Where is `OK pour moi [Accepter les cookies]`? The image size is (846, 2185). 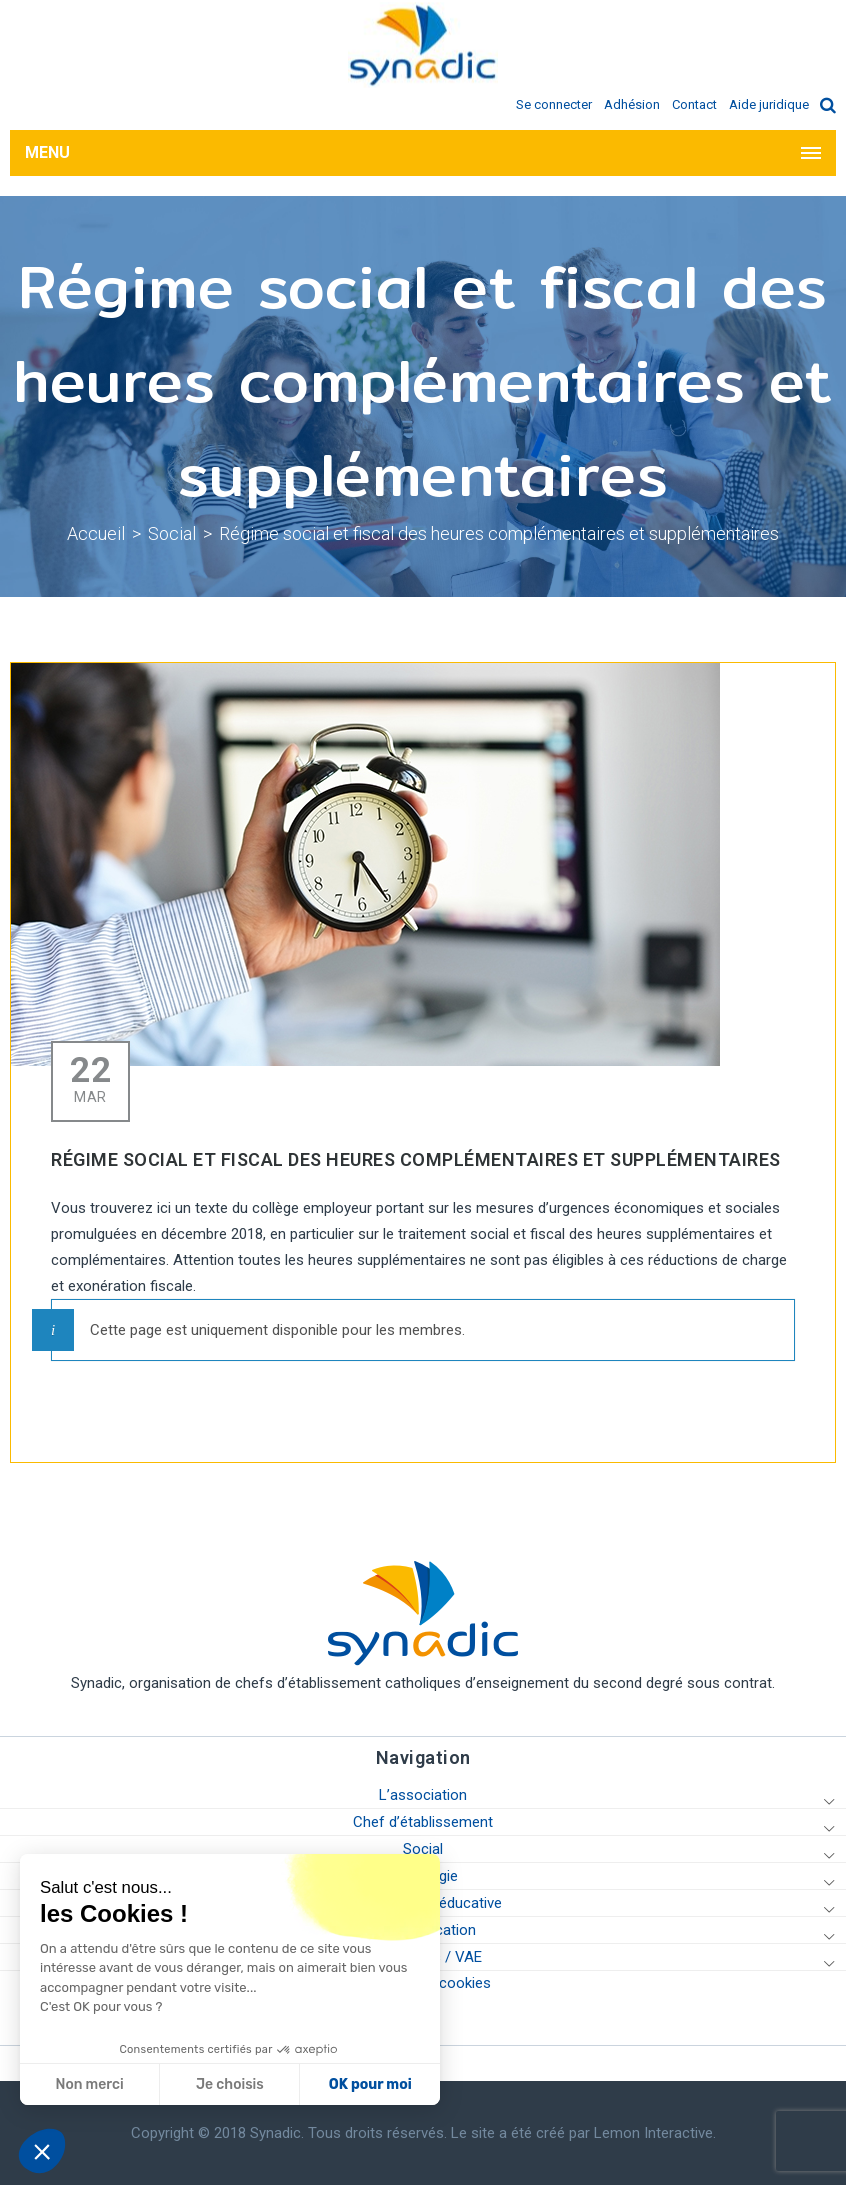
OK pour moi [Accepter les cookies] is located at coordinates (184, 2084).